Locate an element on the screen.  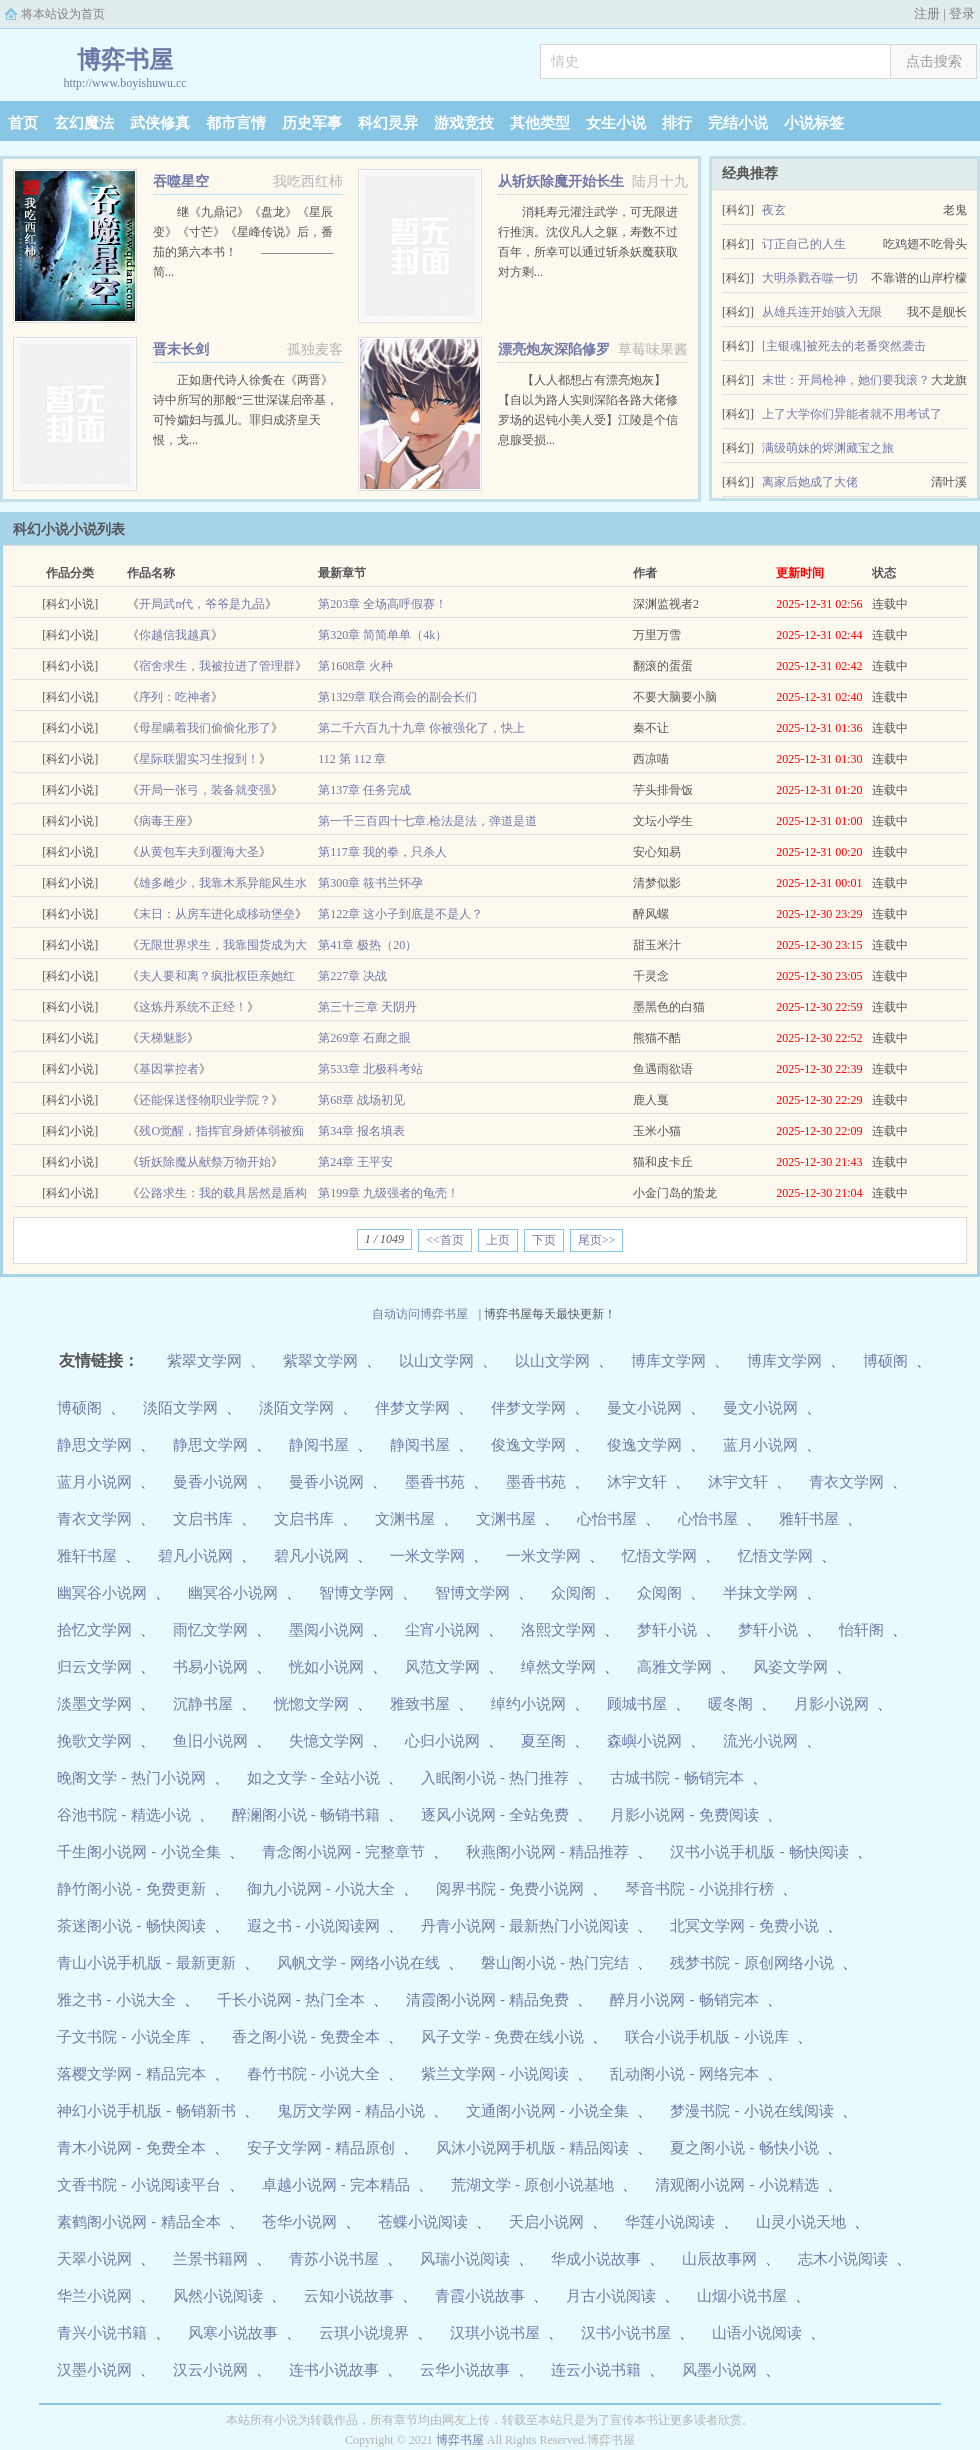
逐风小说网 - 全站免费 is located at coordinates (495, 1814).